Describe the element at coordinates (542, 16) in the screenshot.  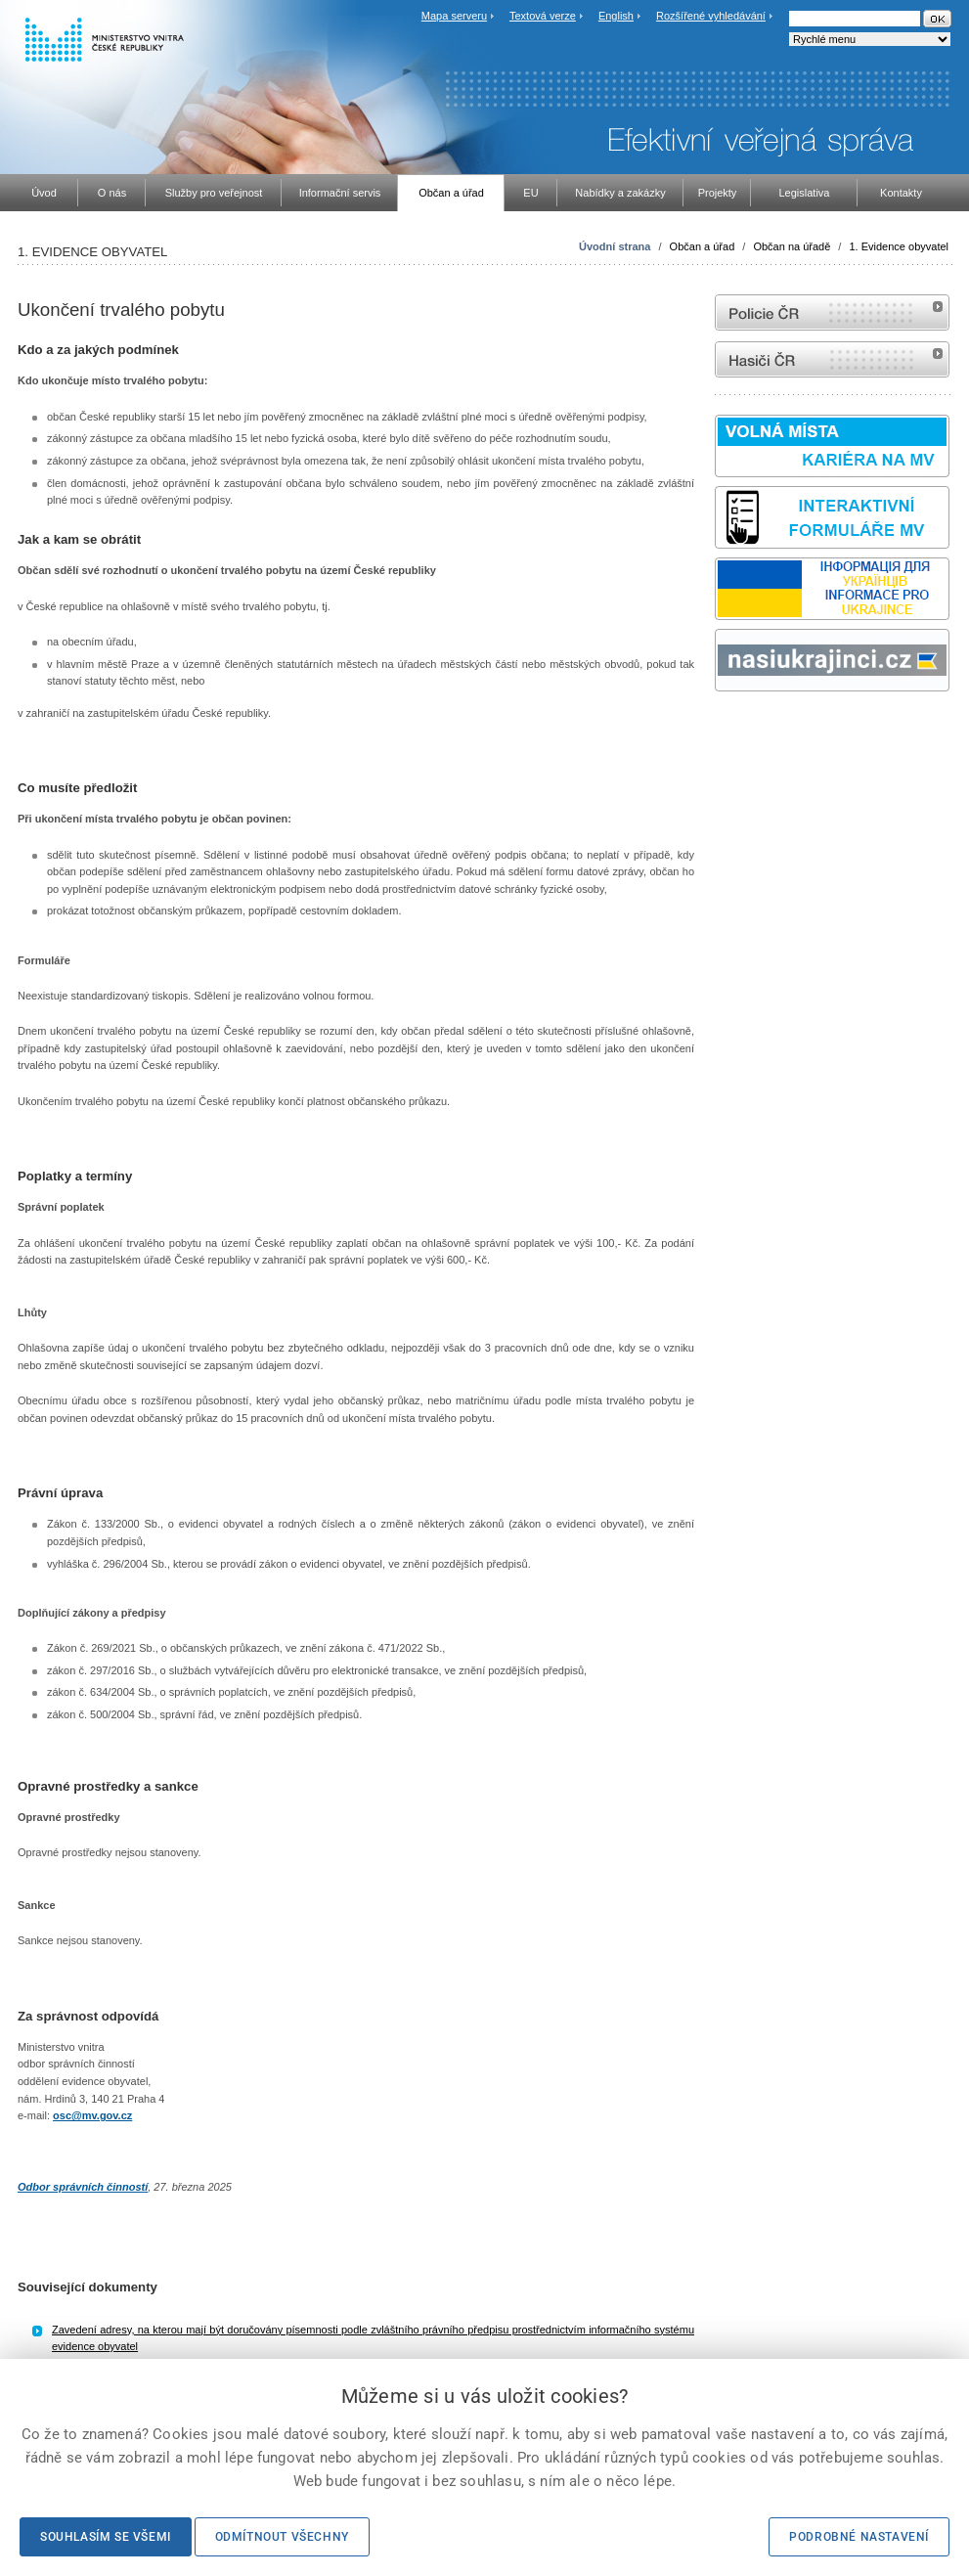
I see `Textová verze` at that location.